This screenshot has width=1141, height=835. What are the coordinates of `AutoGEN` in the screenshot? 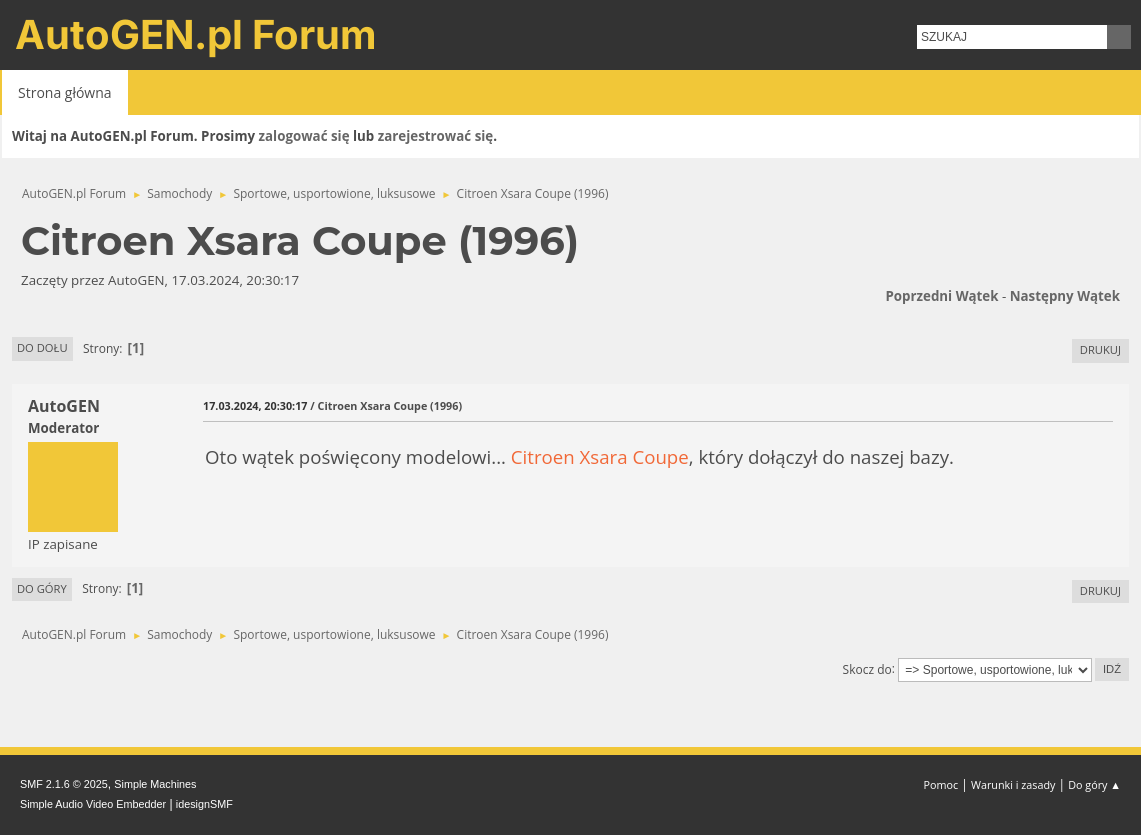 It's located at (64, 406).